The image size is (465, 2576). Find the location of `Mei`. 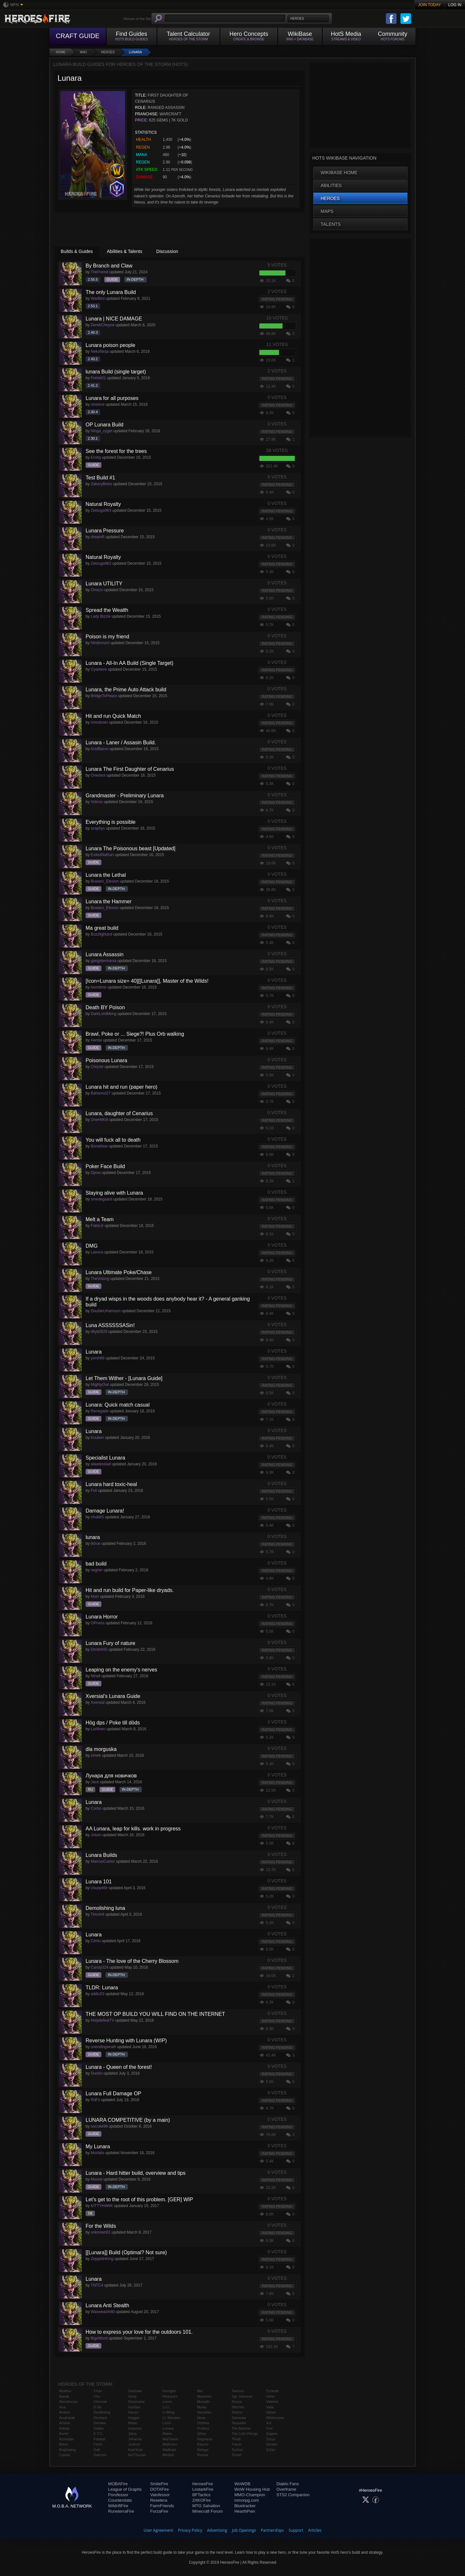

Mei is located at coordinates (200, 2391).